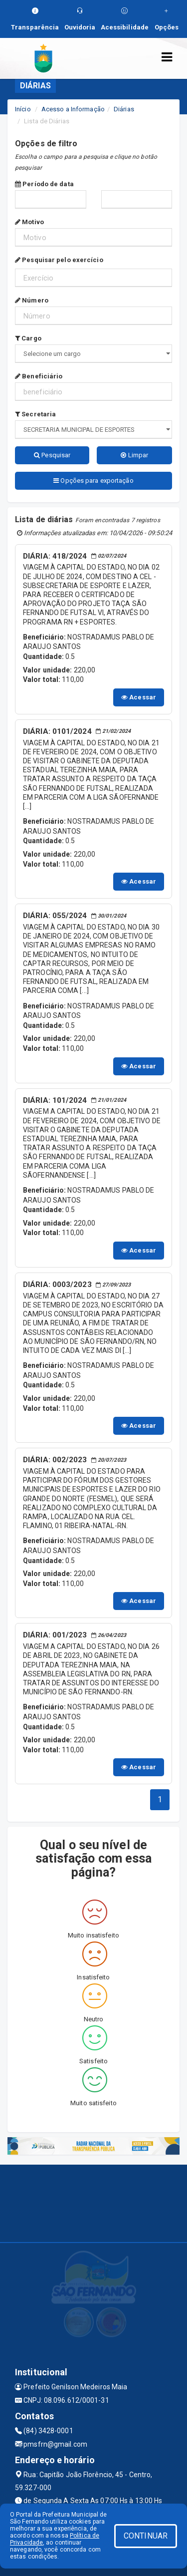  I want to click on Cargo, so click(28, 338).